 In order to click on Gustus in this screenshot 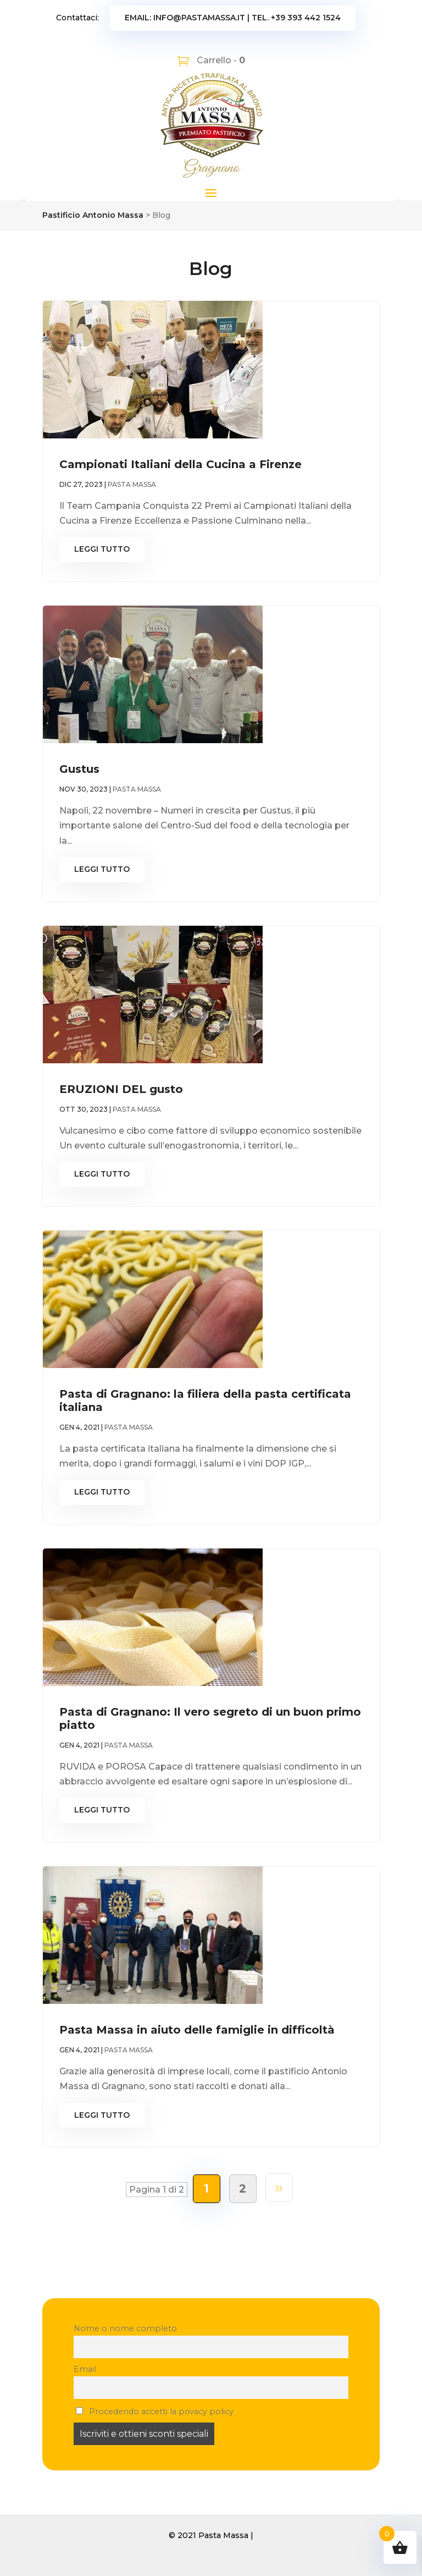, I will do `click(79, 769)`.